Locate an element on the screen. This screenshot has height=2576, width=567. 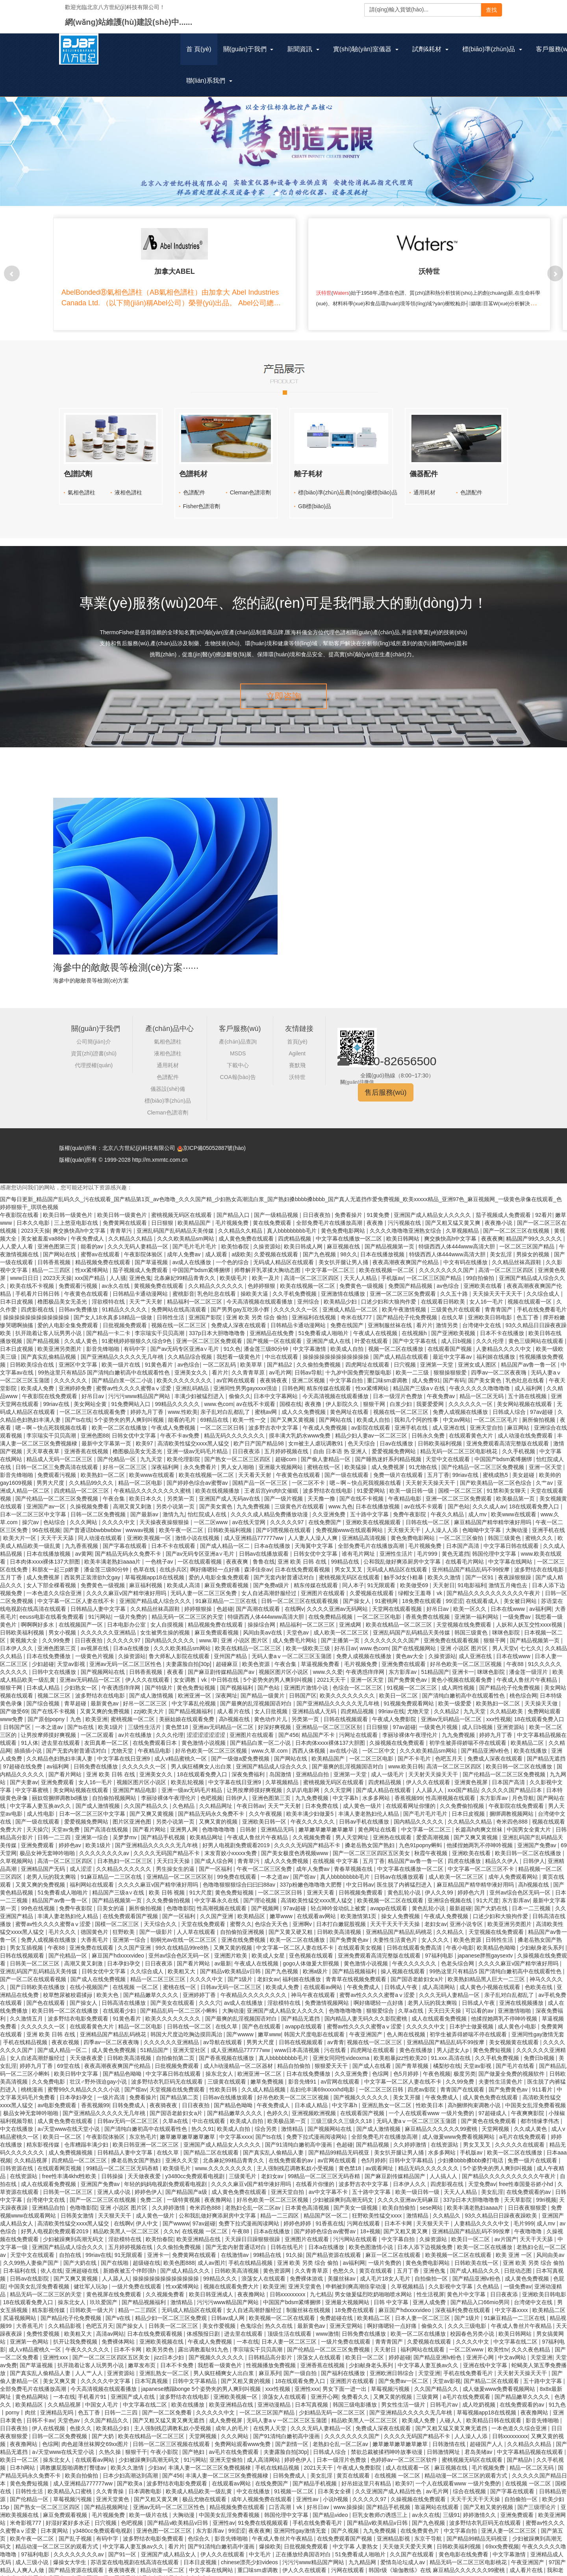
国产最新av is located at coordinates (145, 1508).